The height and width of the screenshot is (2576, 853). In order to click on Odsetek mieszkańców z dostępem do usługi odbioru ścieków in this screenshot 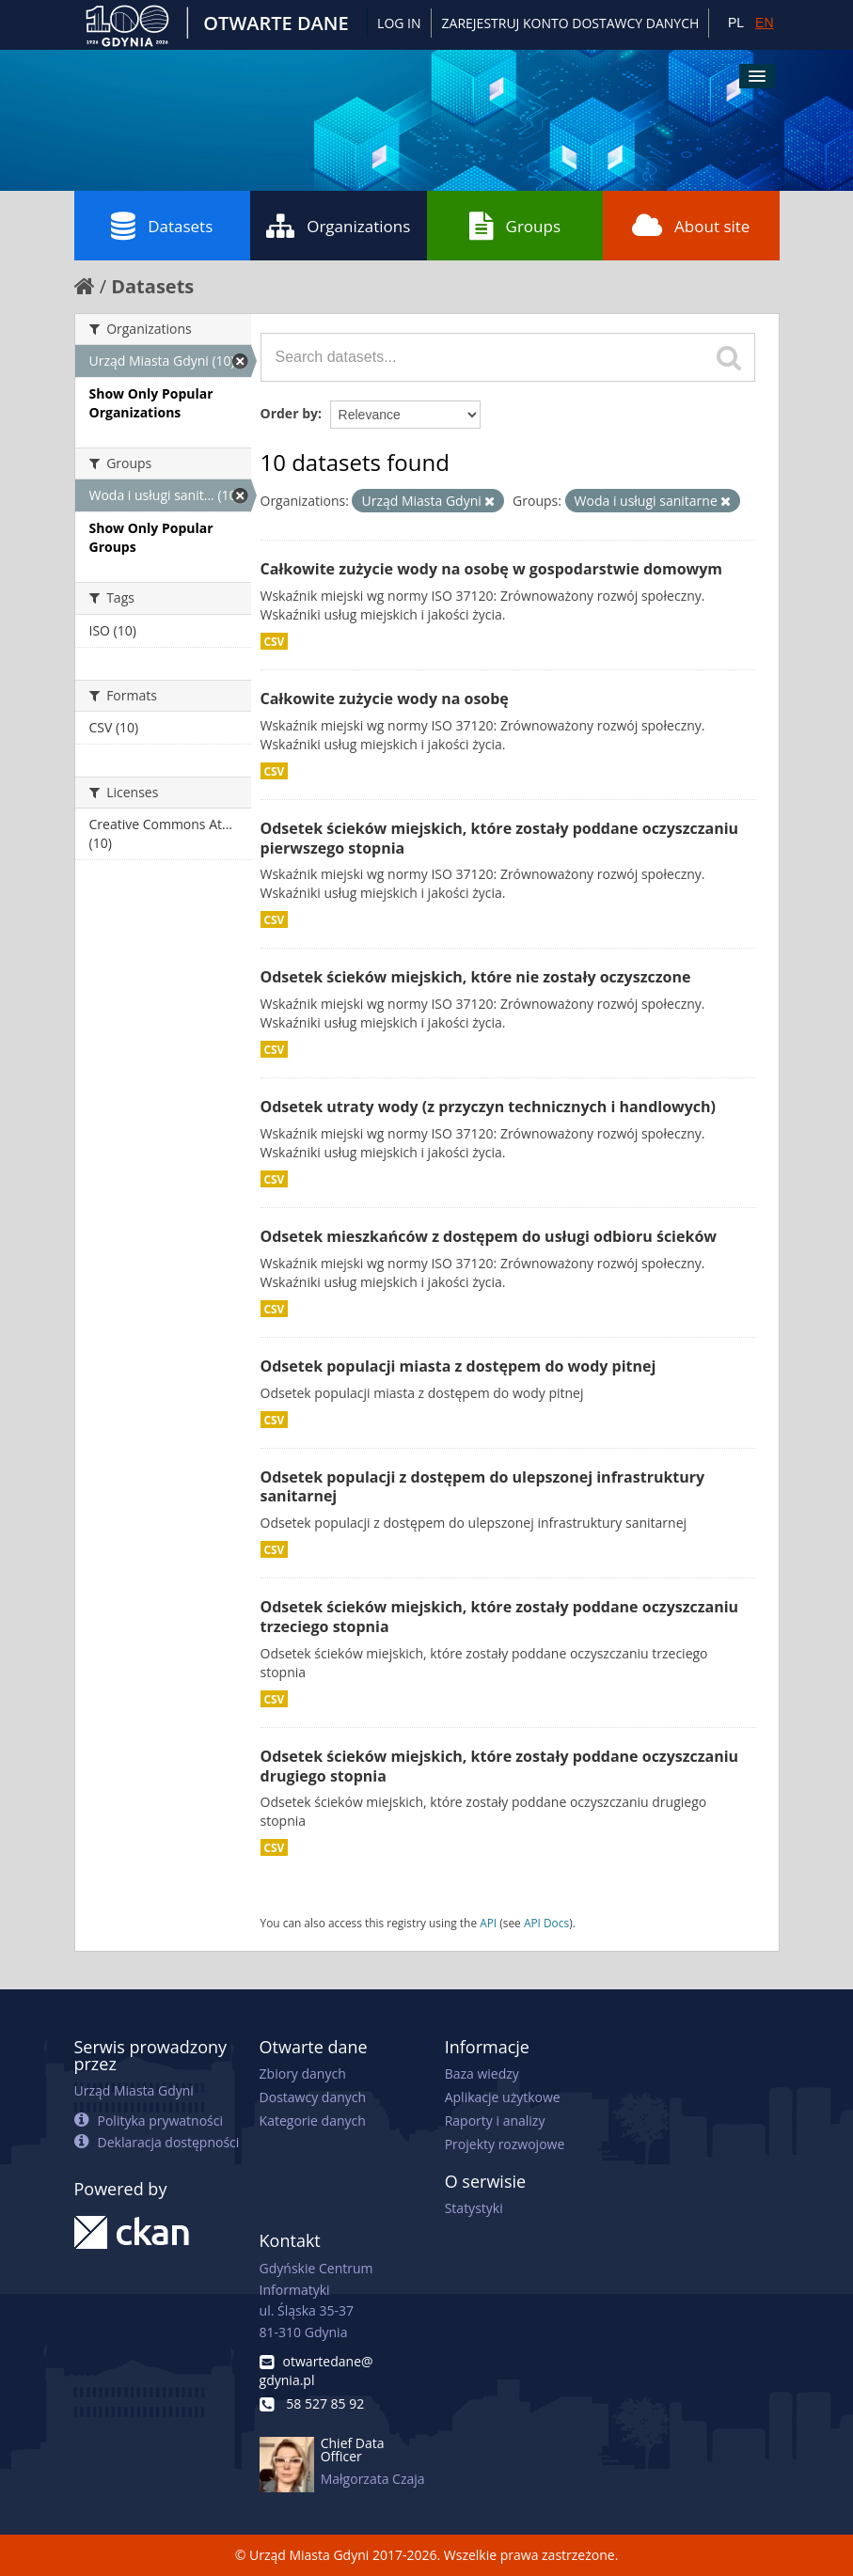, I will do `click(489, 1236)`.